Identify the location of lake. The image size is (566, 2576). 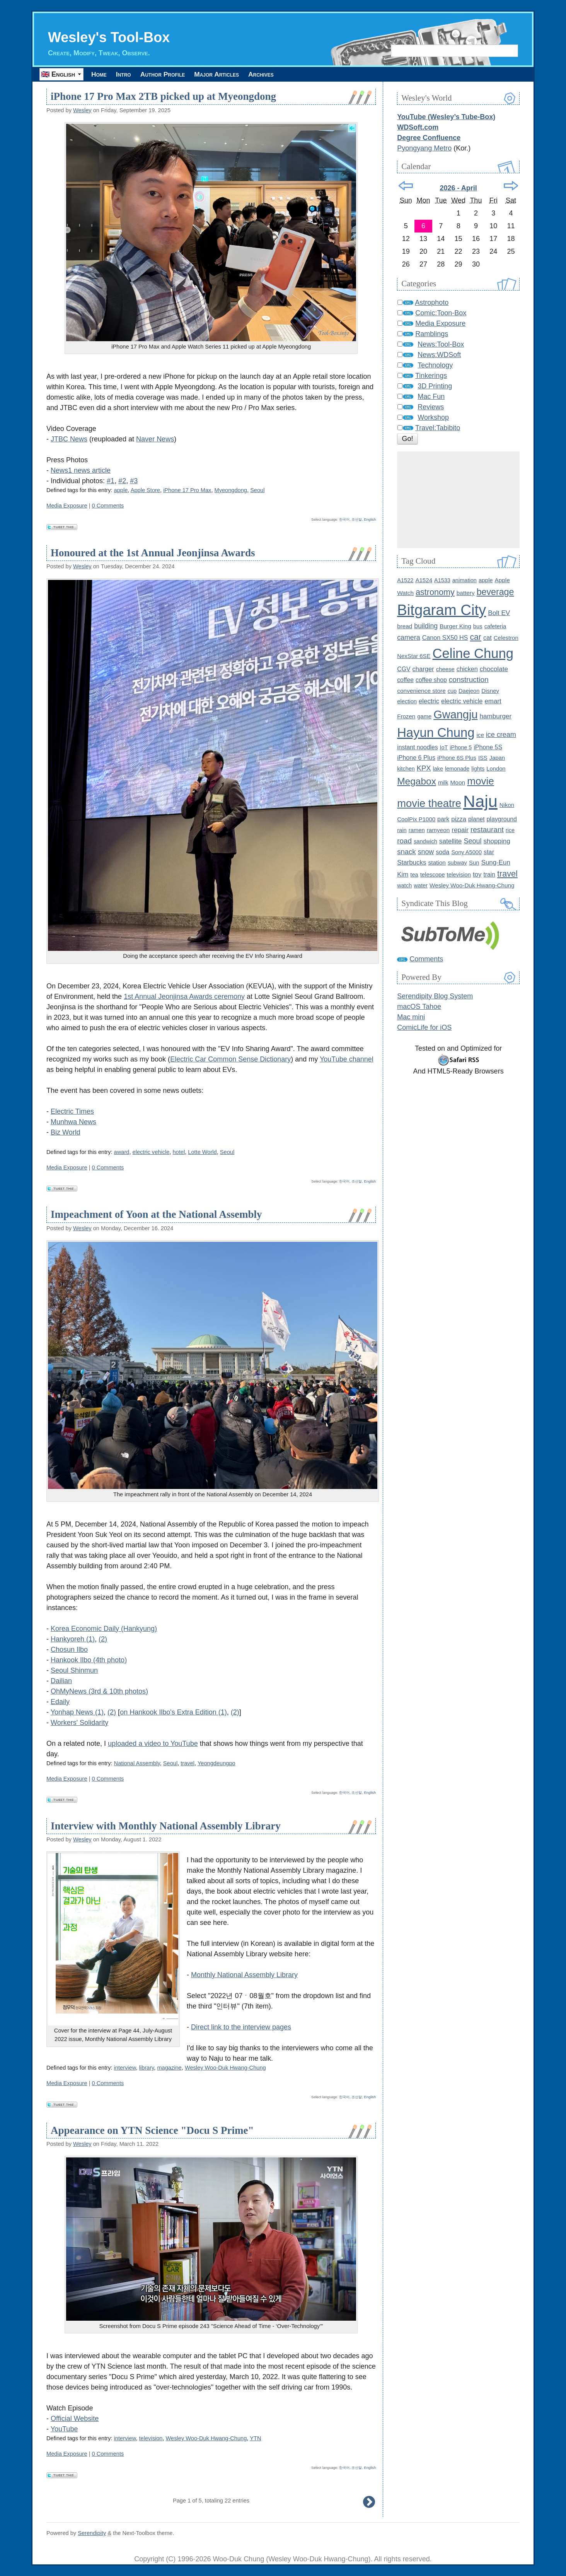
(438, 769).